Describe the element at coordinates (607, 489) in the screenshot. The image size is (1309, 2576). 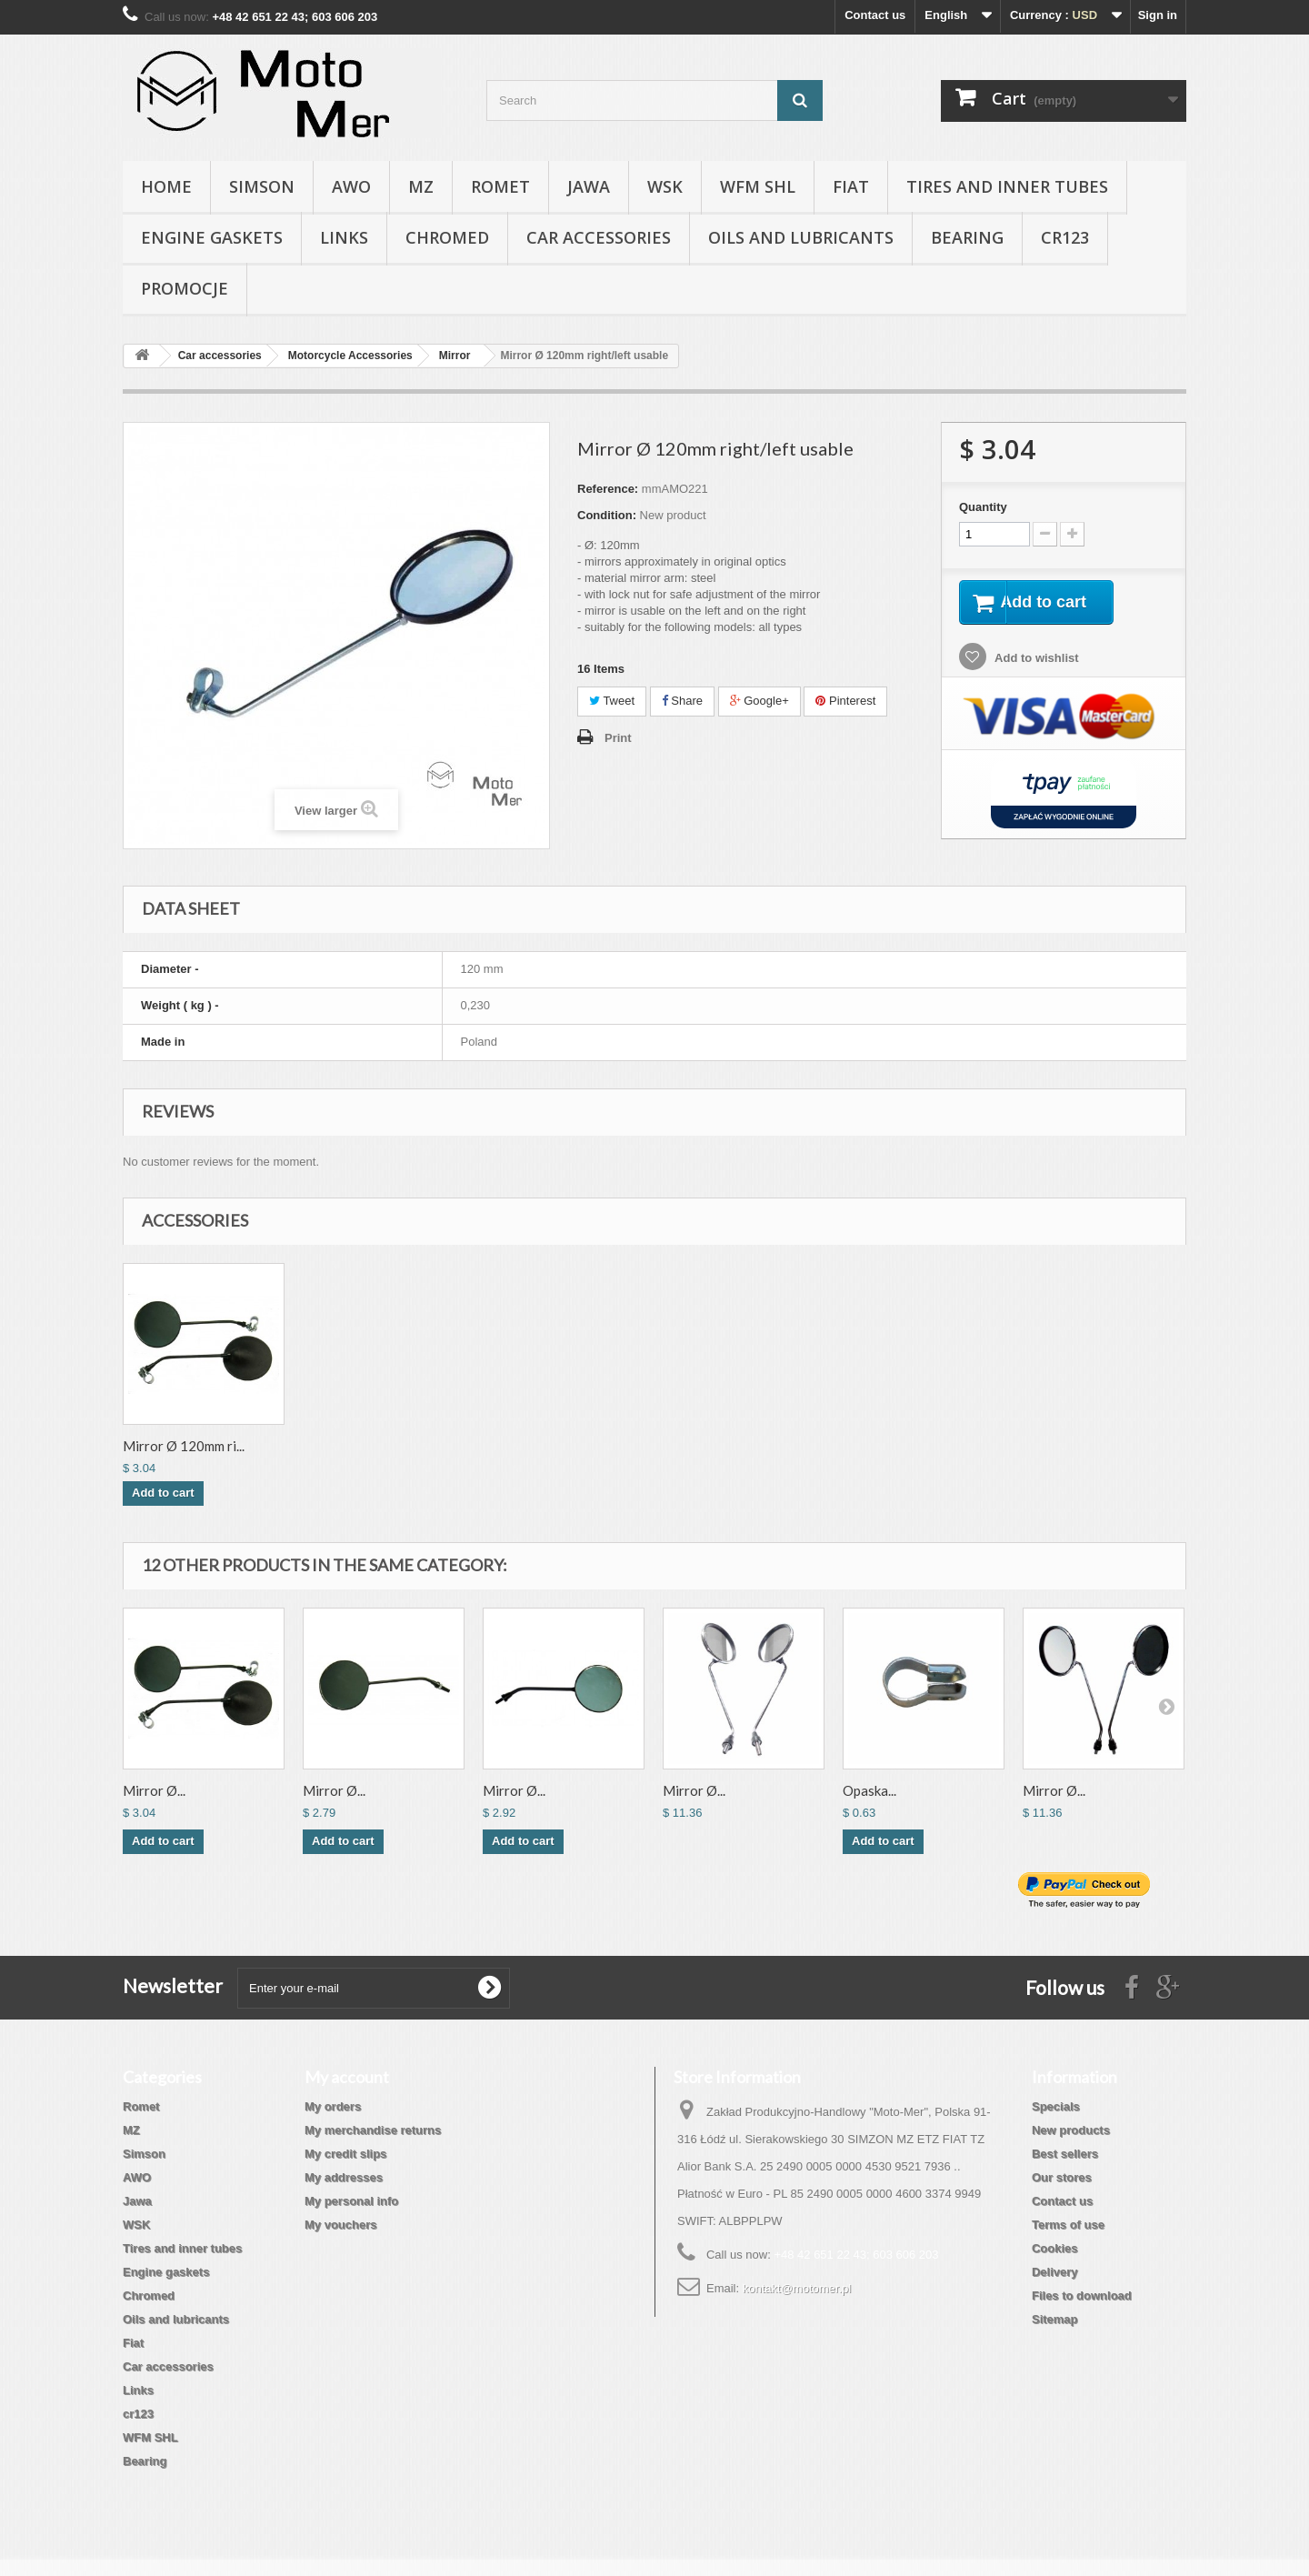
I see `Reference:` at that location.